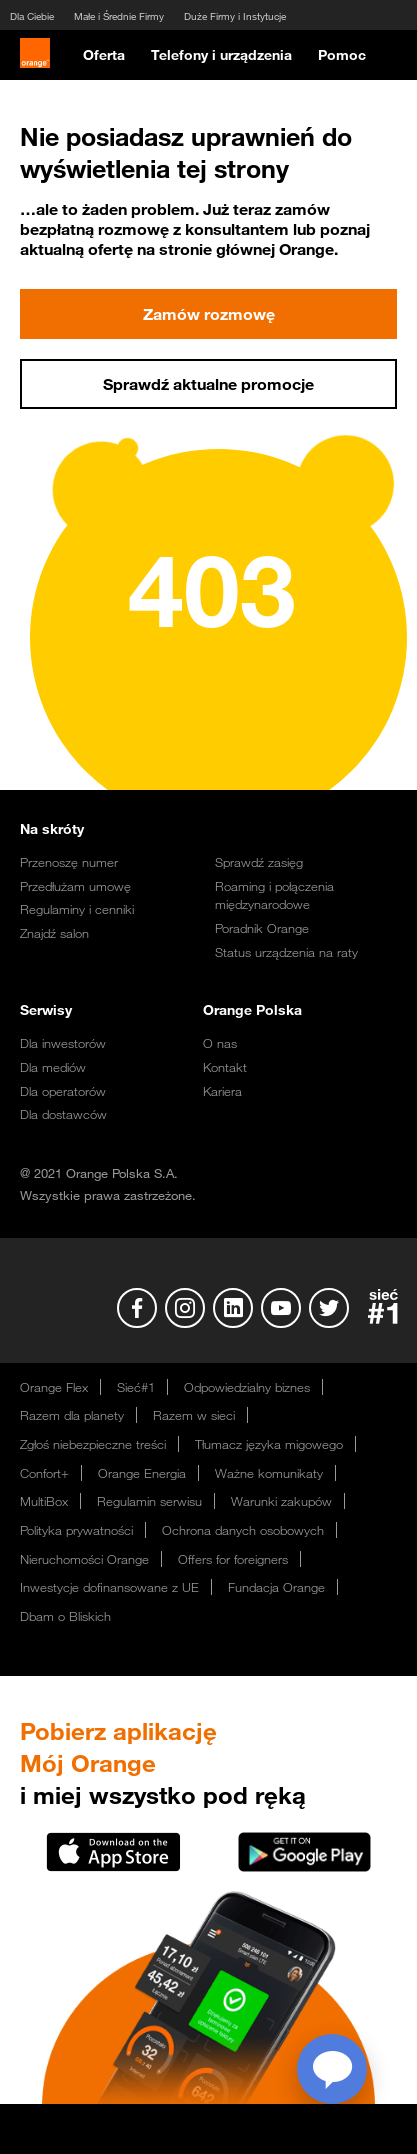  I want to click on Przedłużam umowę, so click(75, 886).